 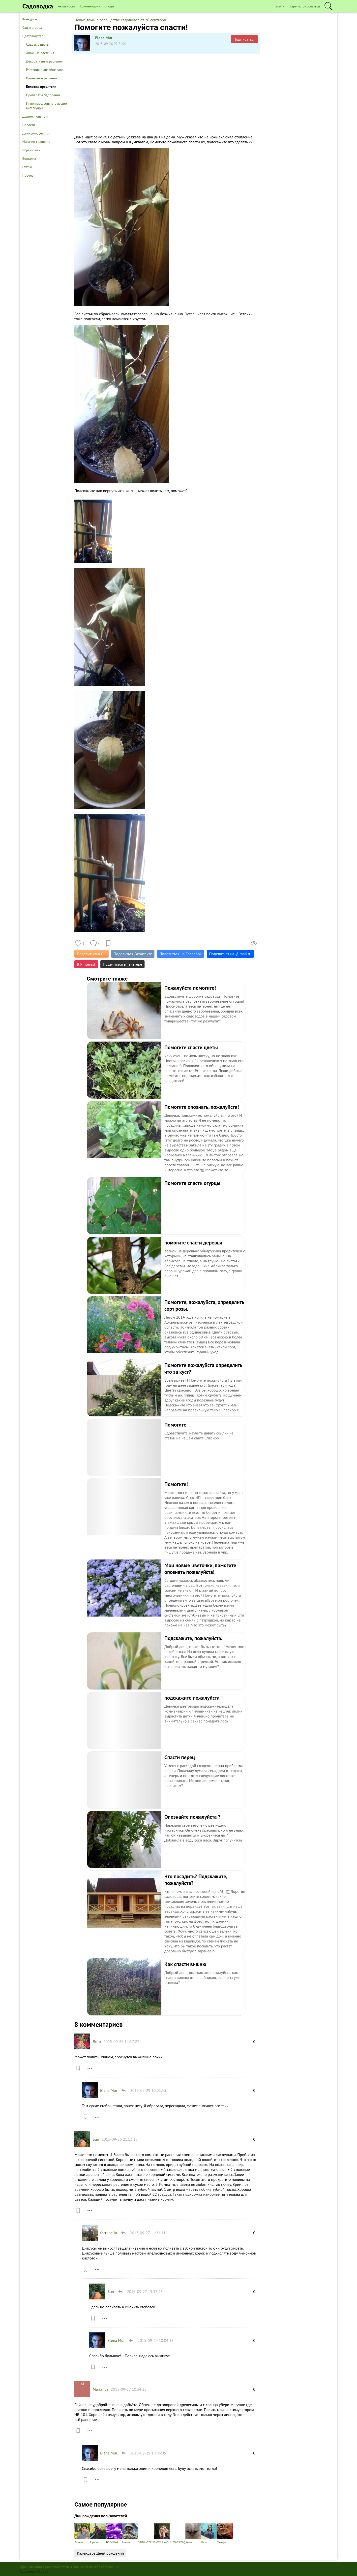 I want to click on BTJH6-57KNF-GVMU4-FUU2D-CR7LQ, so click(x=161, y=2533).